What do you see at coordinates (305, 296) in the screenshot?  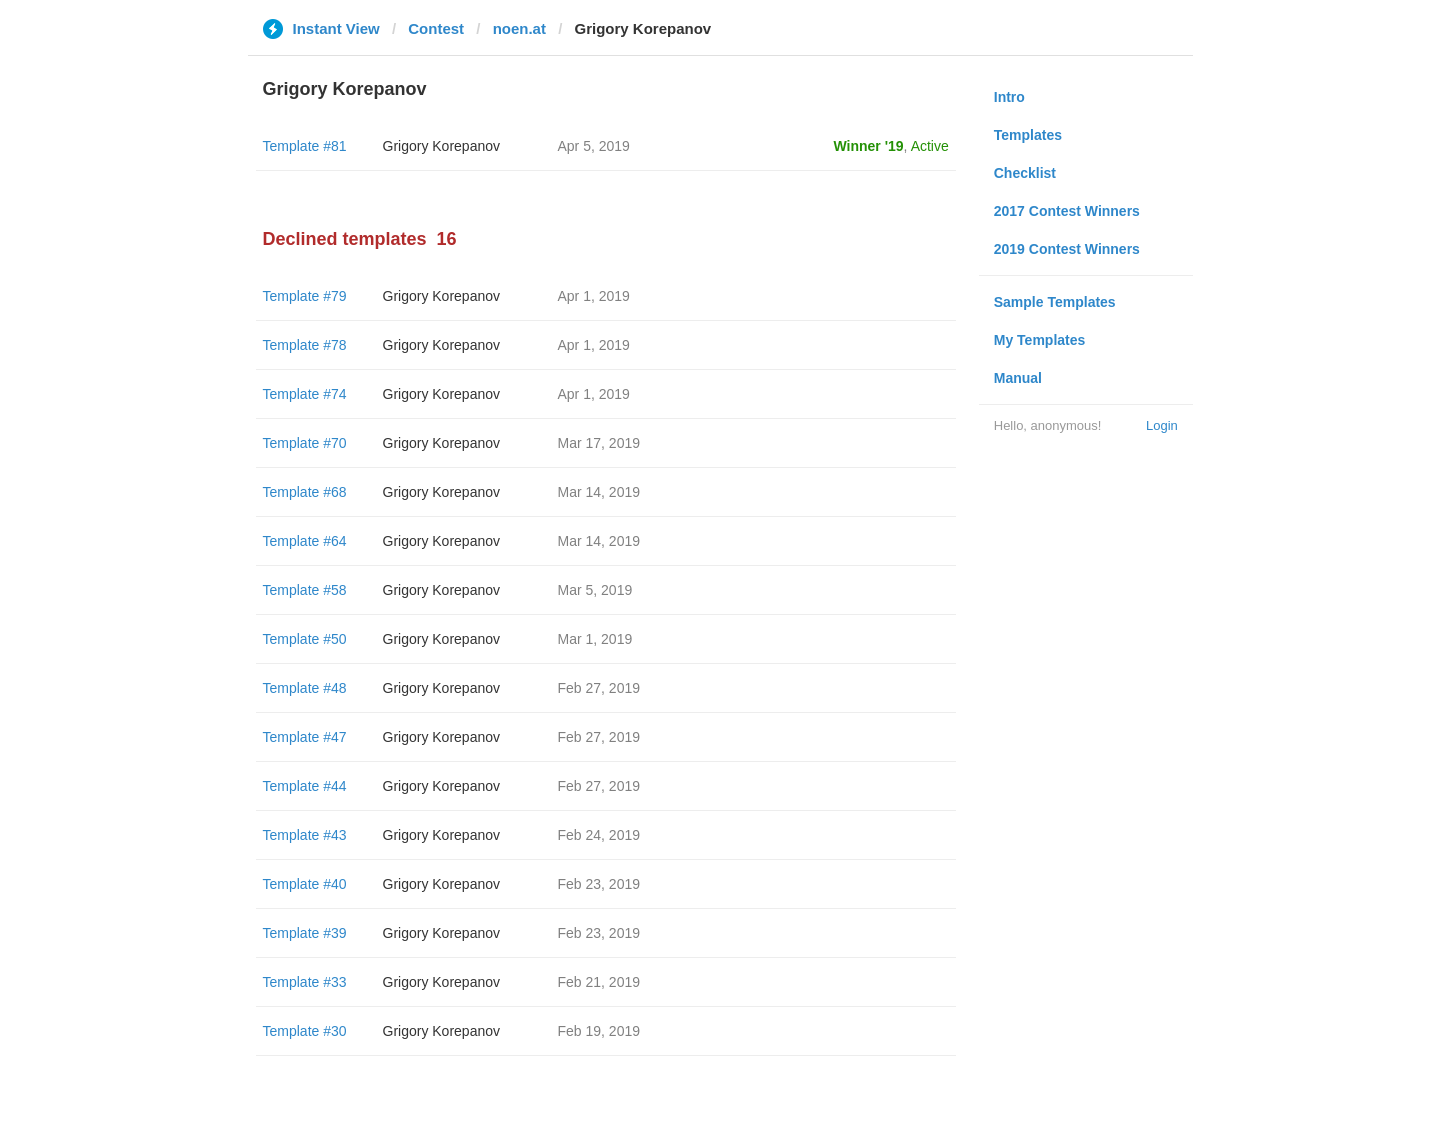 I see `Template #79` at bounding box center [305, 296].